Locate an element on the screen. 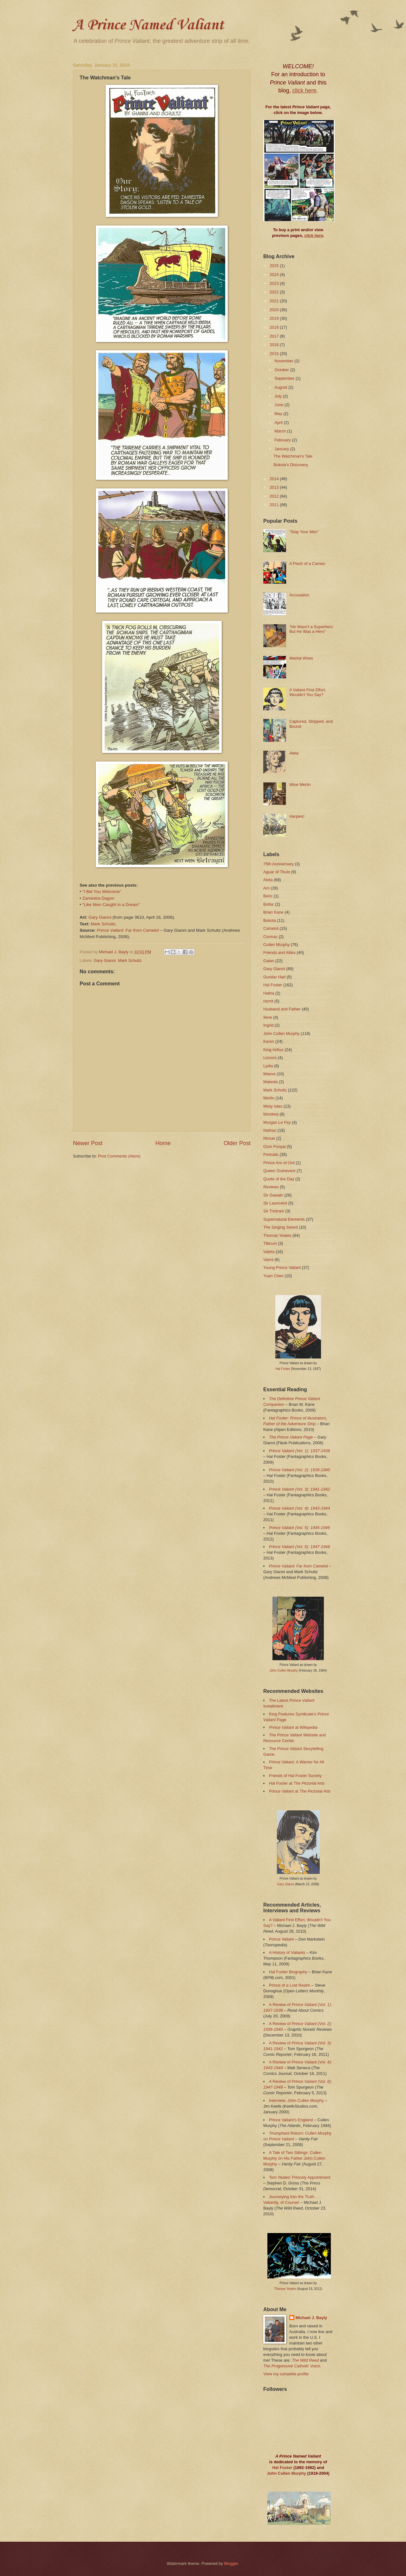 The height and width of the screenshot is (2576, 406). Maeve is located at coordinates (269, 1073).